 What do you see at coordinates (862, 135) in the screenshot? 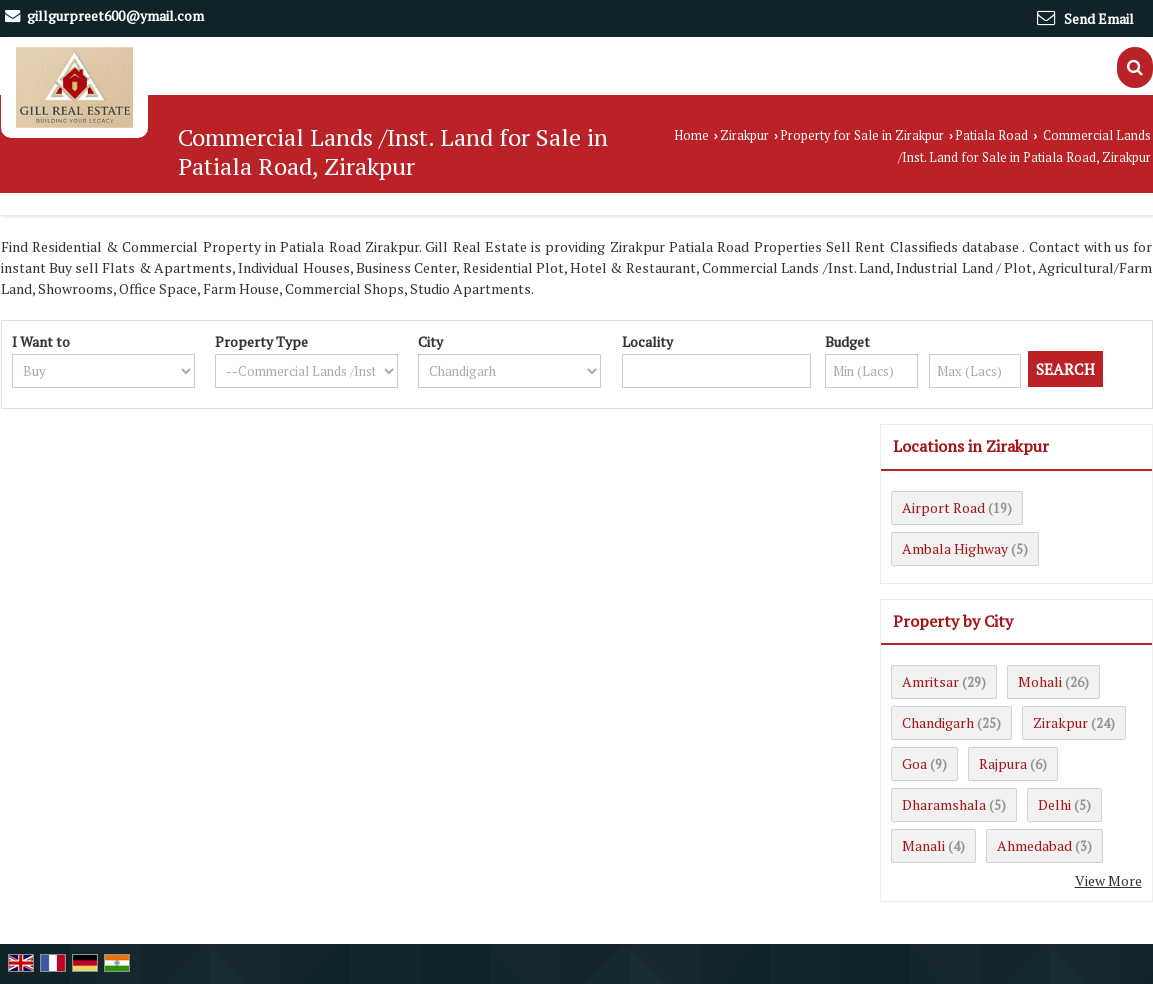
I see `Property for Sale in Zirakpur` at bounding box center [862, 135].